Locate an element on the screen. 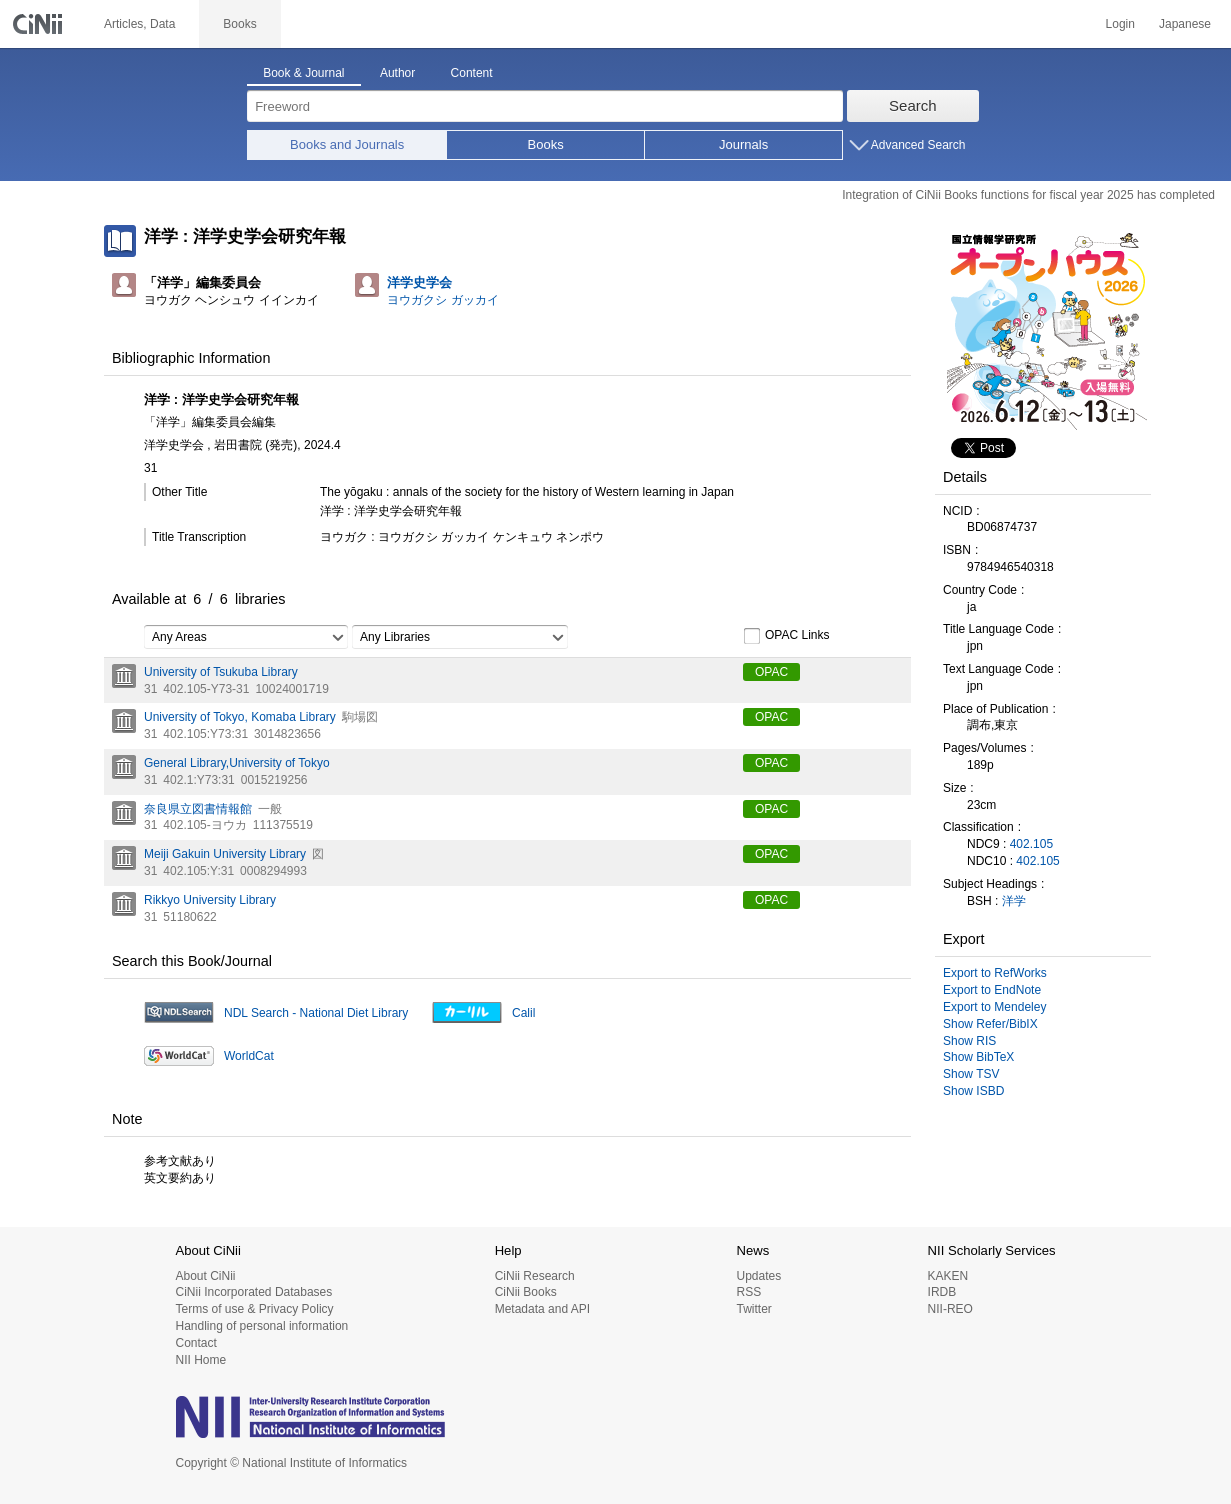  CiNii Research is located at coordinates (535, 1276).